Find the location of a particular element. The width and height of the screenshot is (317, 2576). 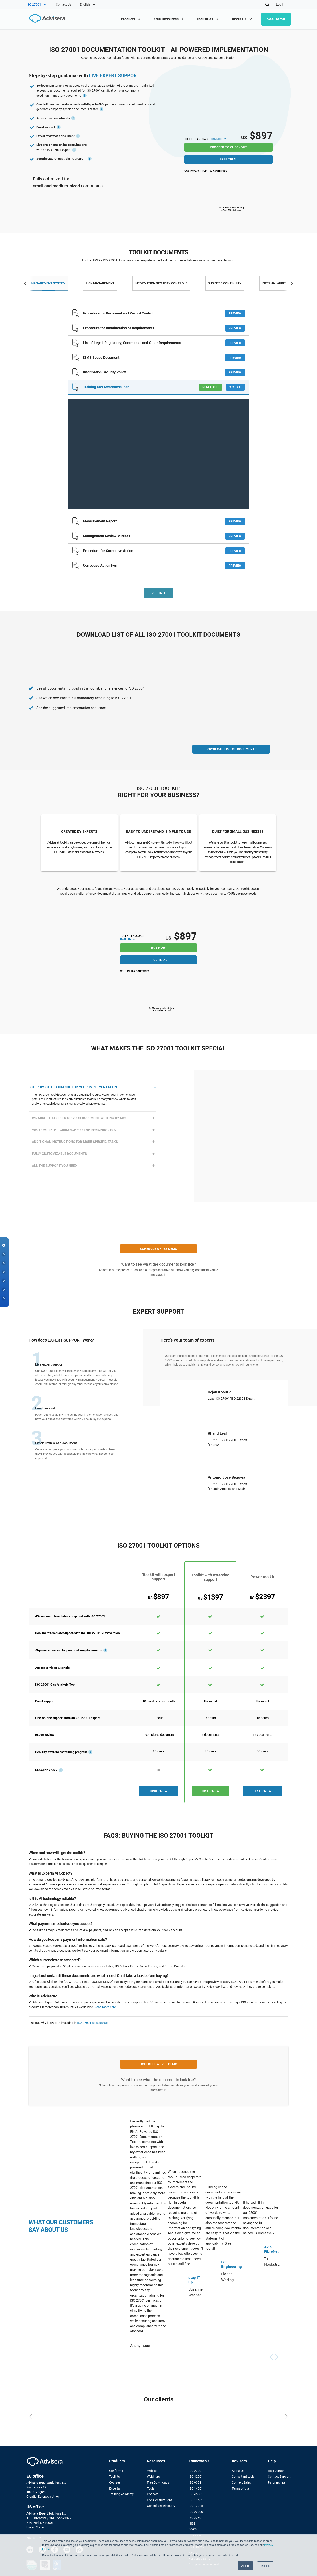

RISK MANAGEMENT is located at coordinates (99, 283).